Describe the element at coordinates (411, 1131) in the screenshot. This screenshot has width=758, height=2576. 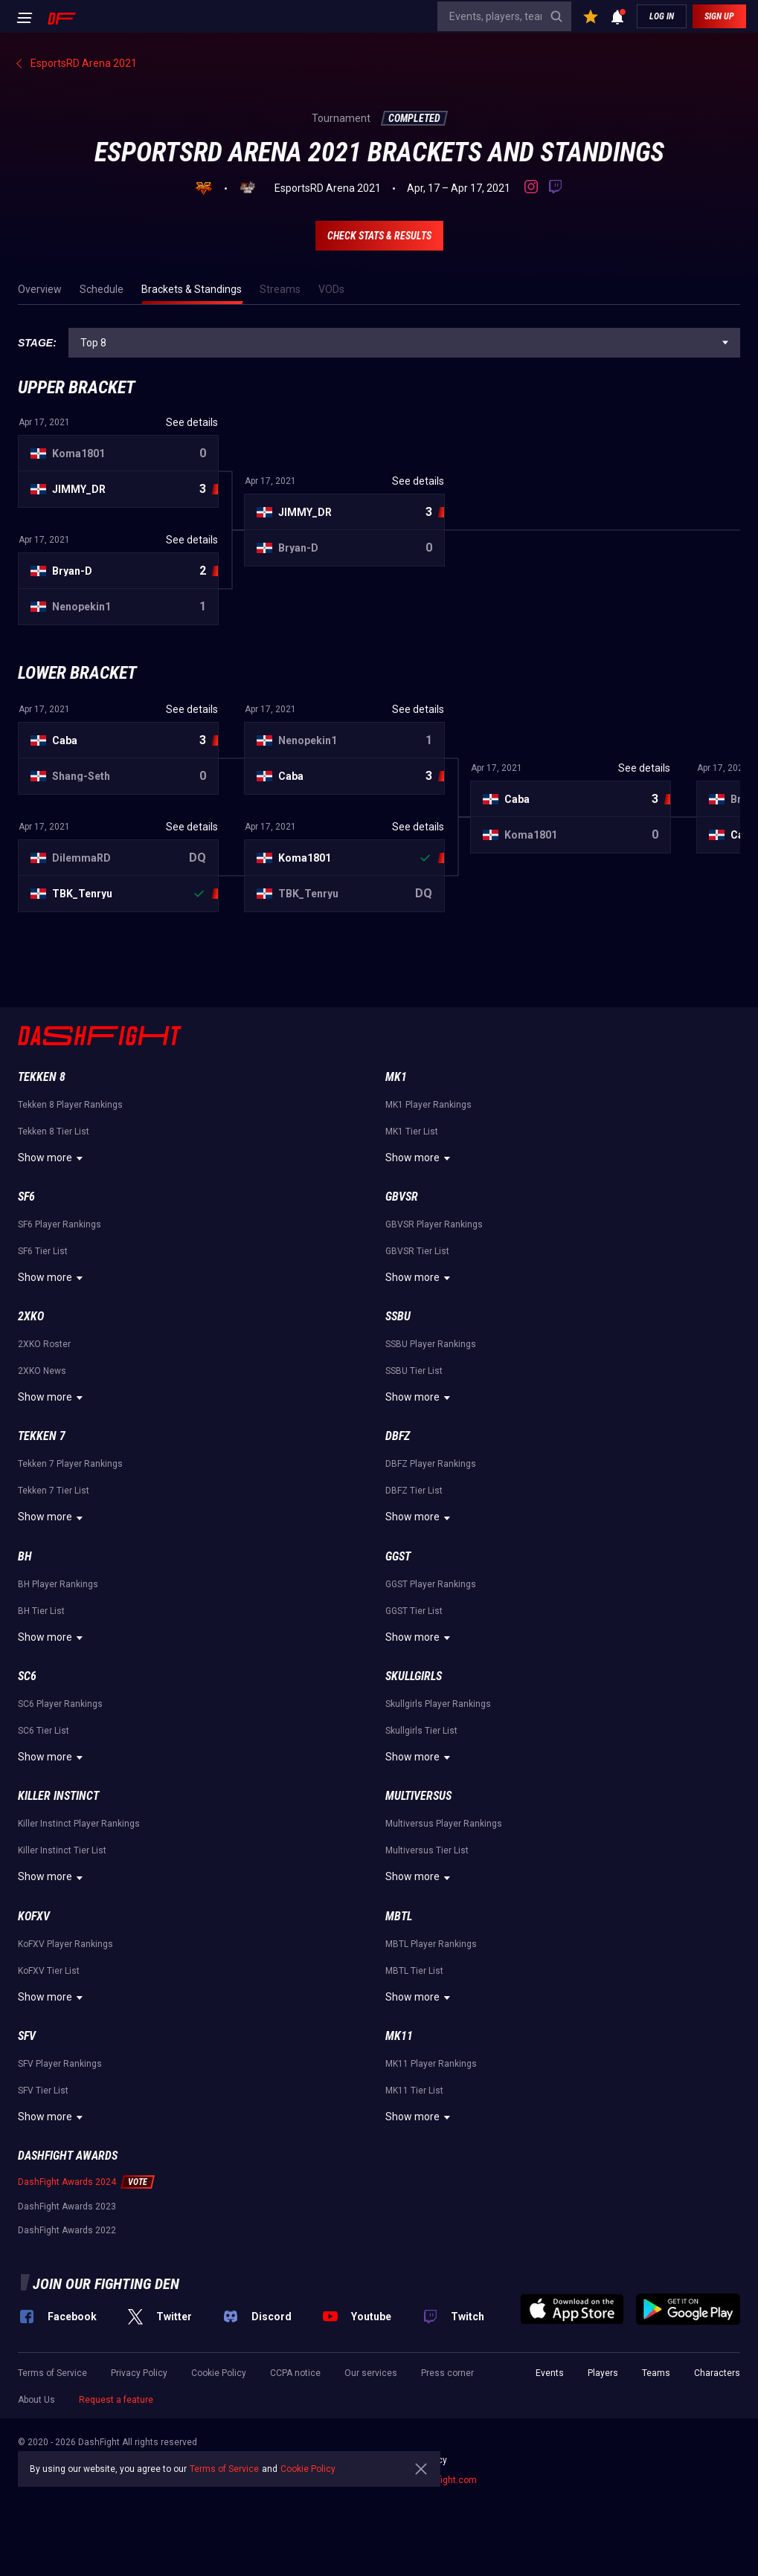
I see `MK1 Tier List` at that location.